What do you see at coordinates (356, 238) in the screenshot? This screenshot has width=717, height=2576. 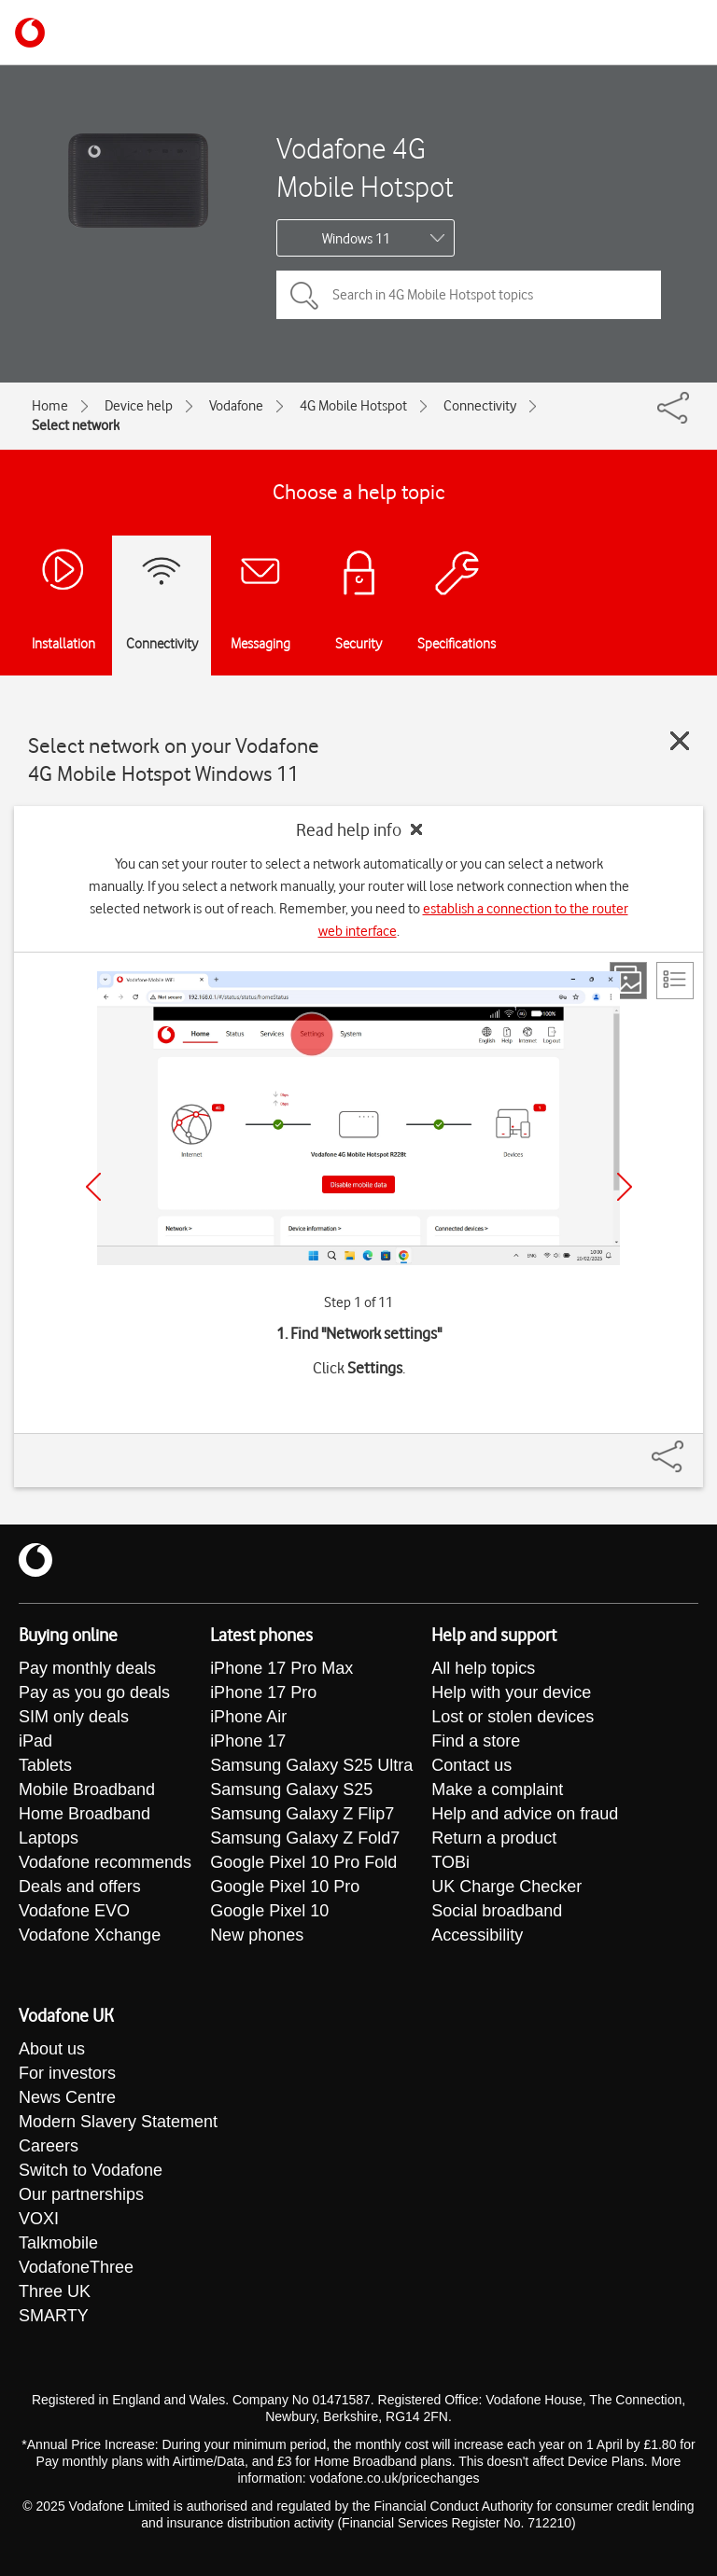 I see `Windows 11` at bounding box center [356, 238].